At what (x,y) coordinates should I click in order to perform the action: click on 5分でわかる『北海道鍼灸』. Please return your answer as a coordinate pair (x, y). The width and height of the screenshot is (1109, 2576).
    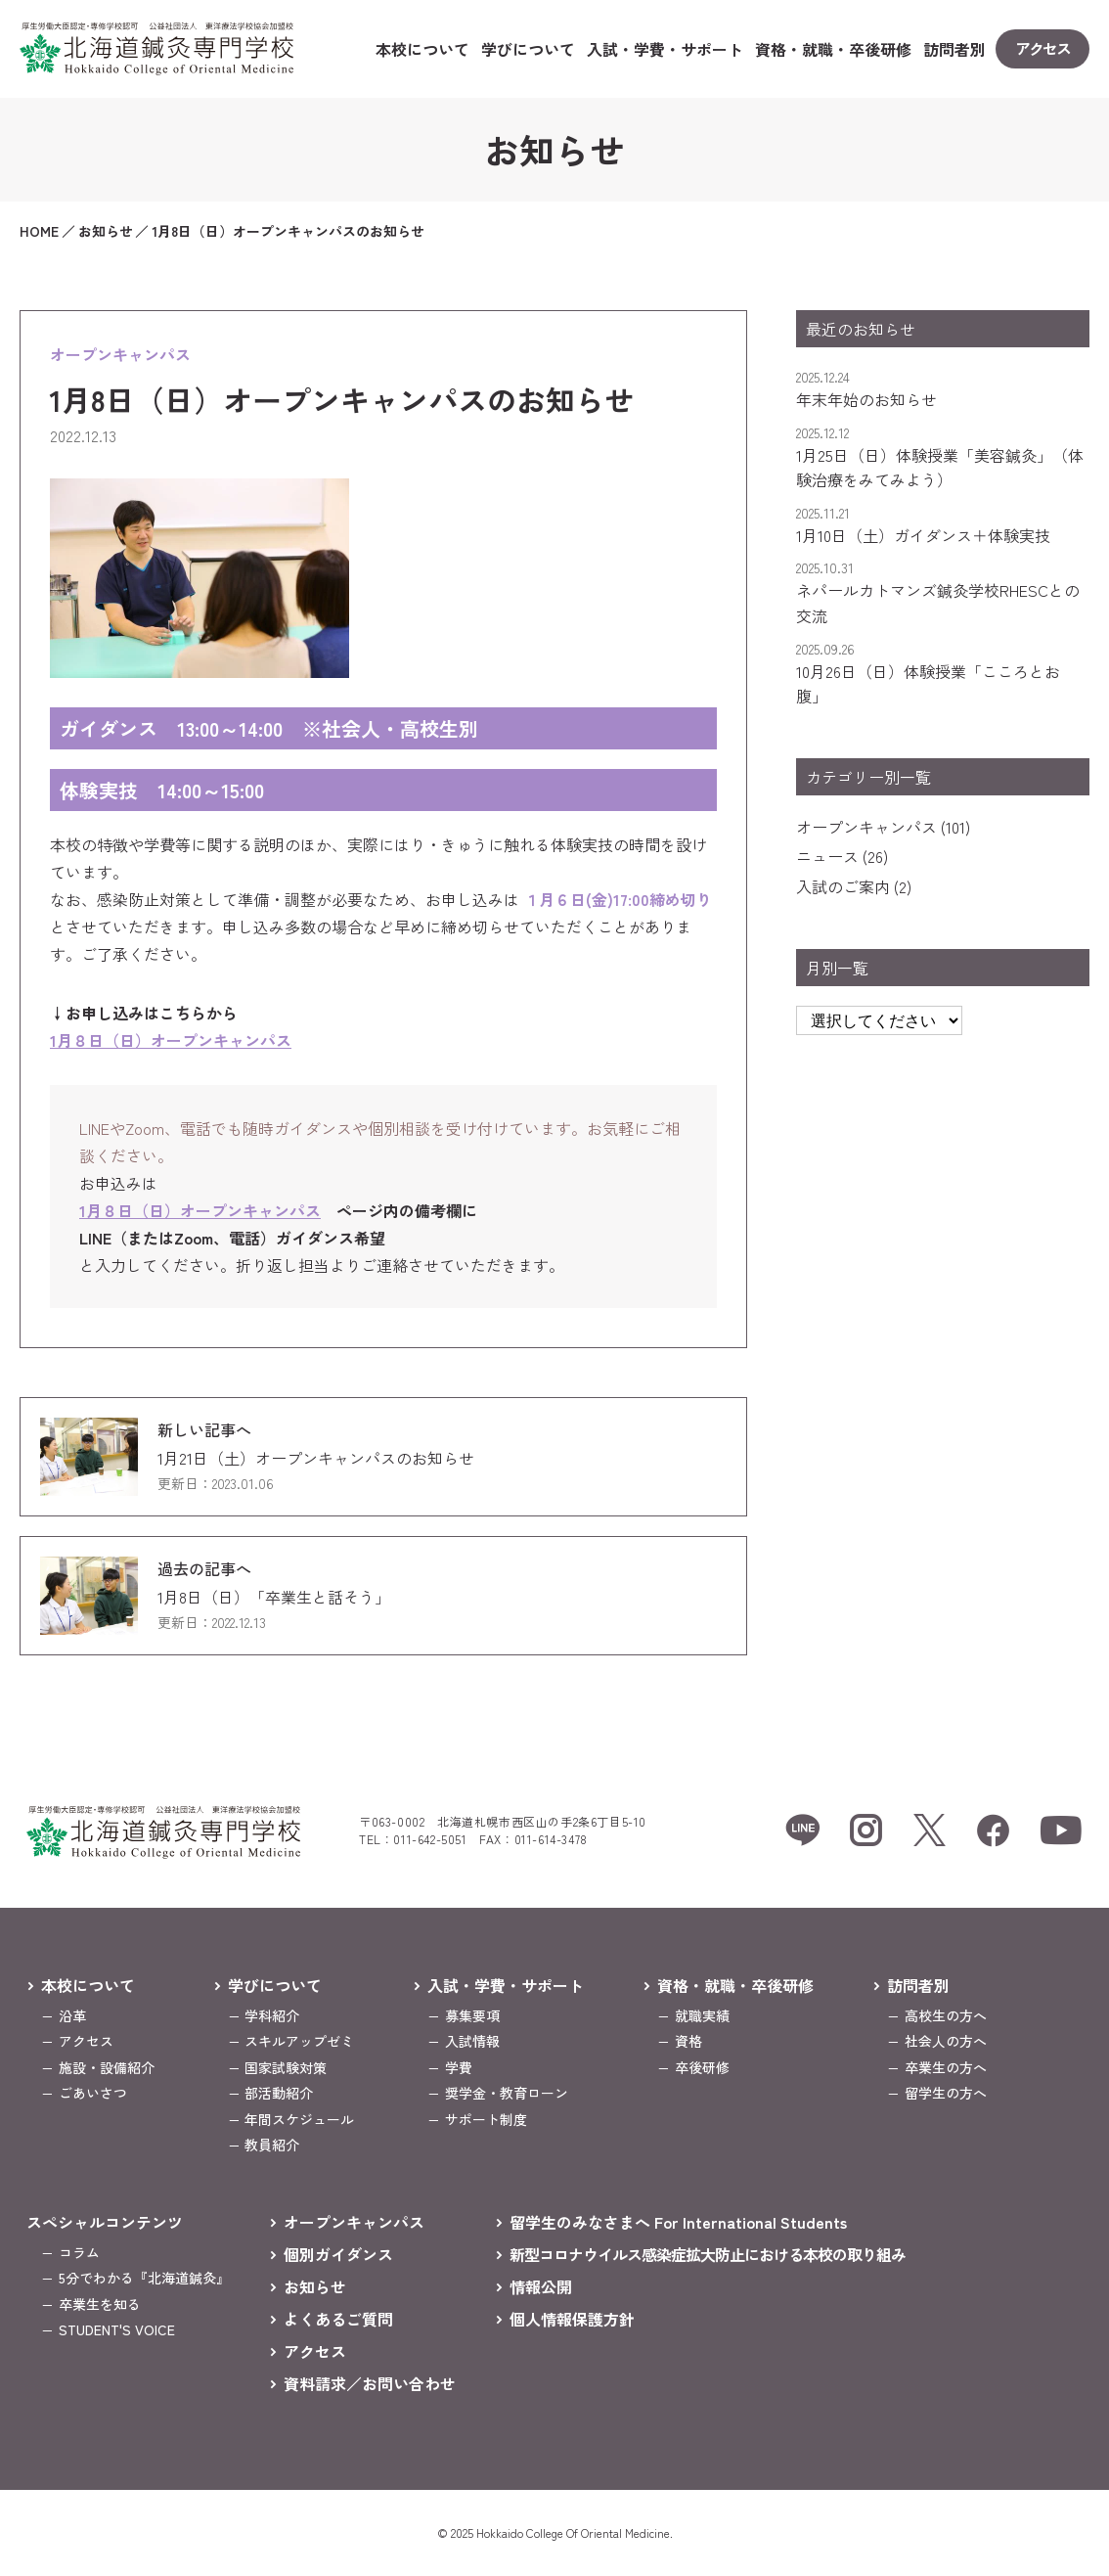
    Looking at the image, I should click on (144, 2277).